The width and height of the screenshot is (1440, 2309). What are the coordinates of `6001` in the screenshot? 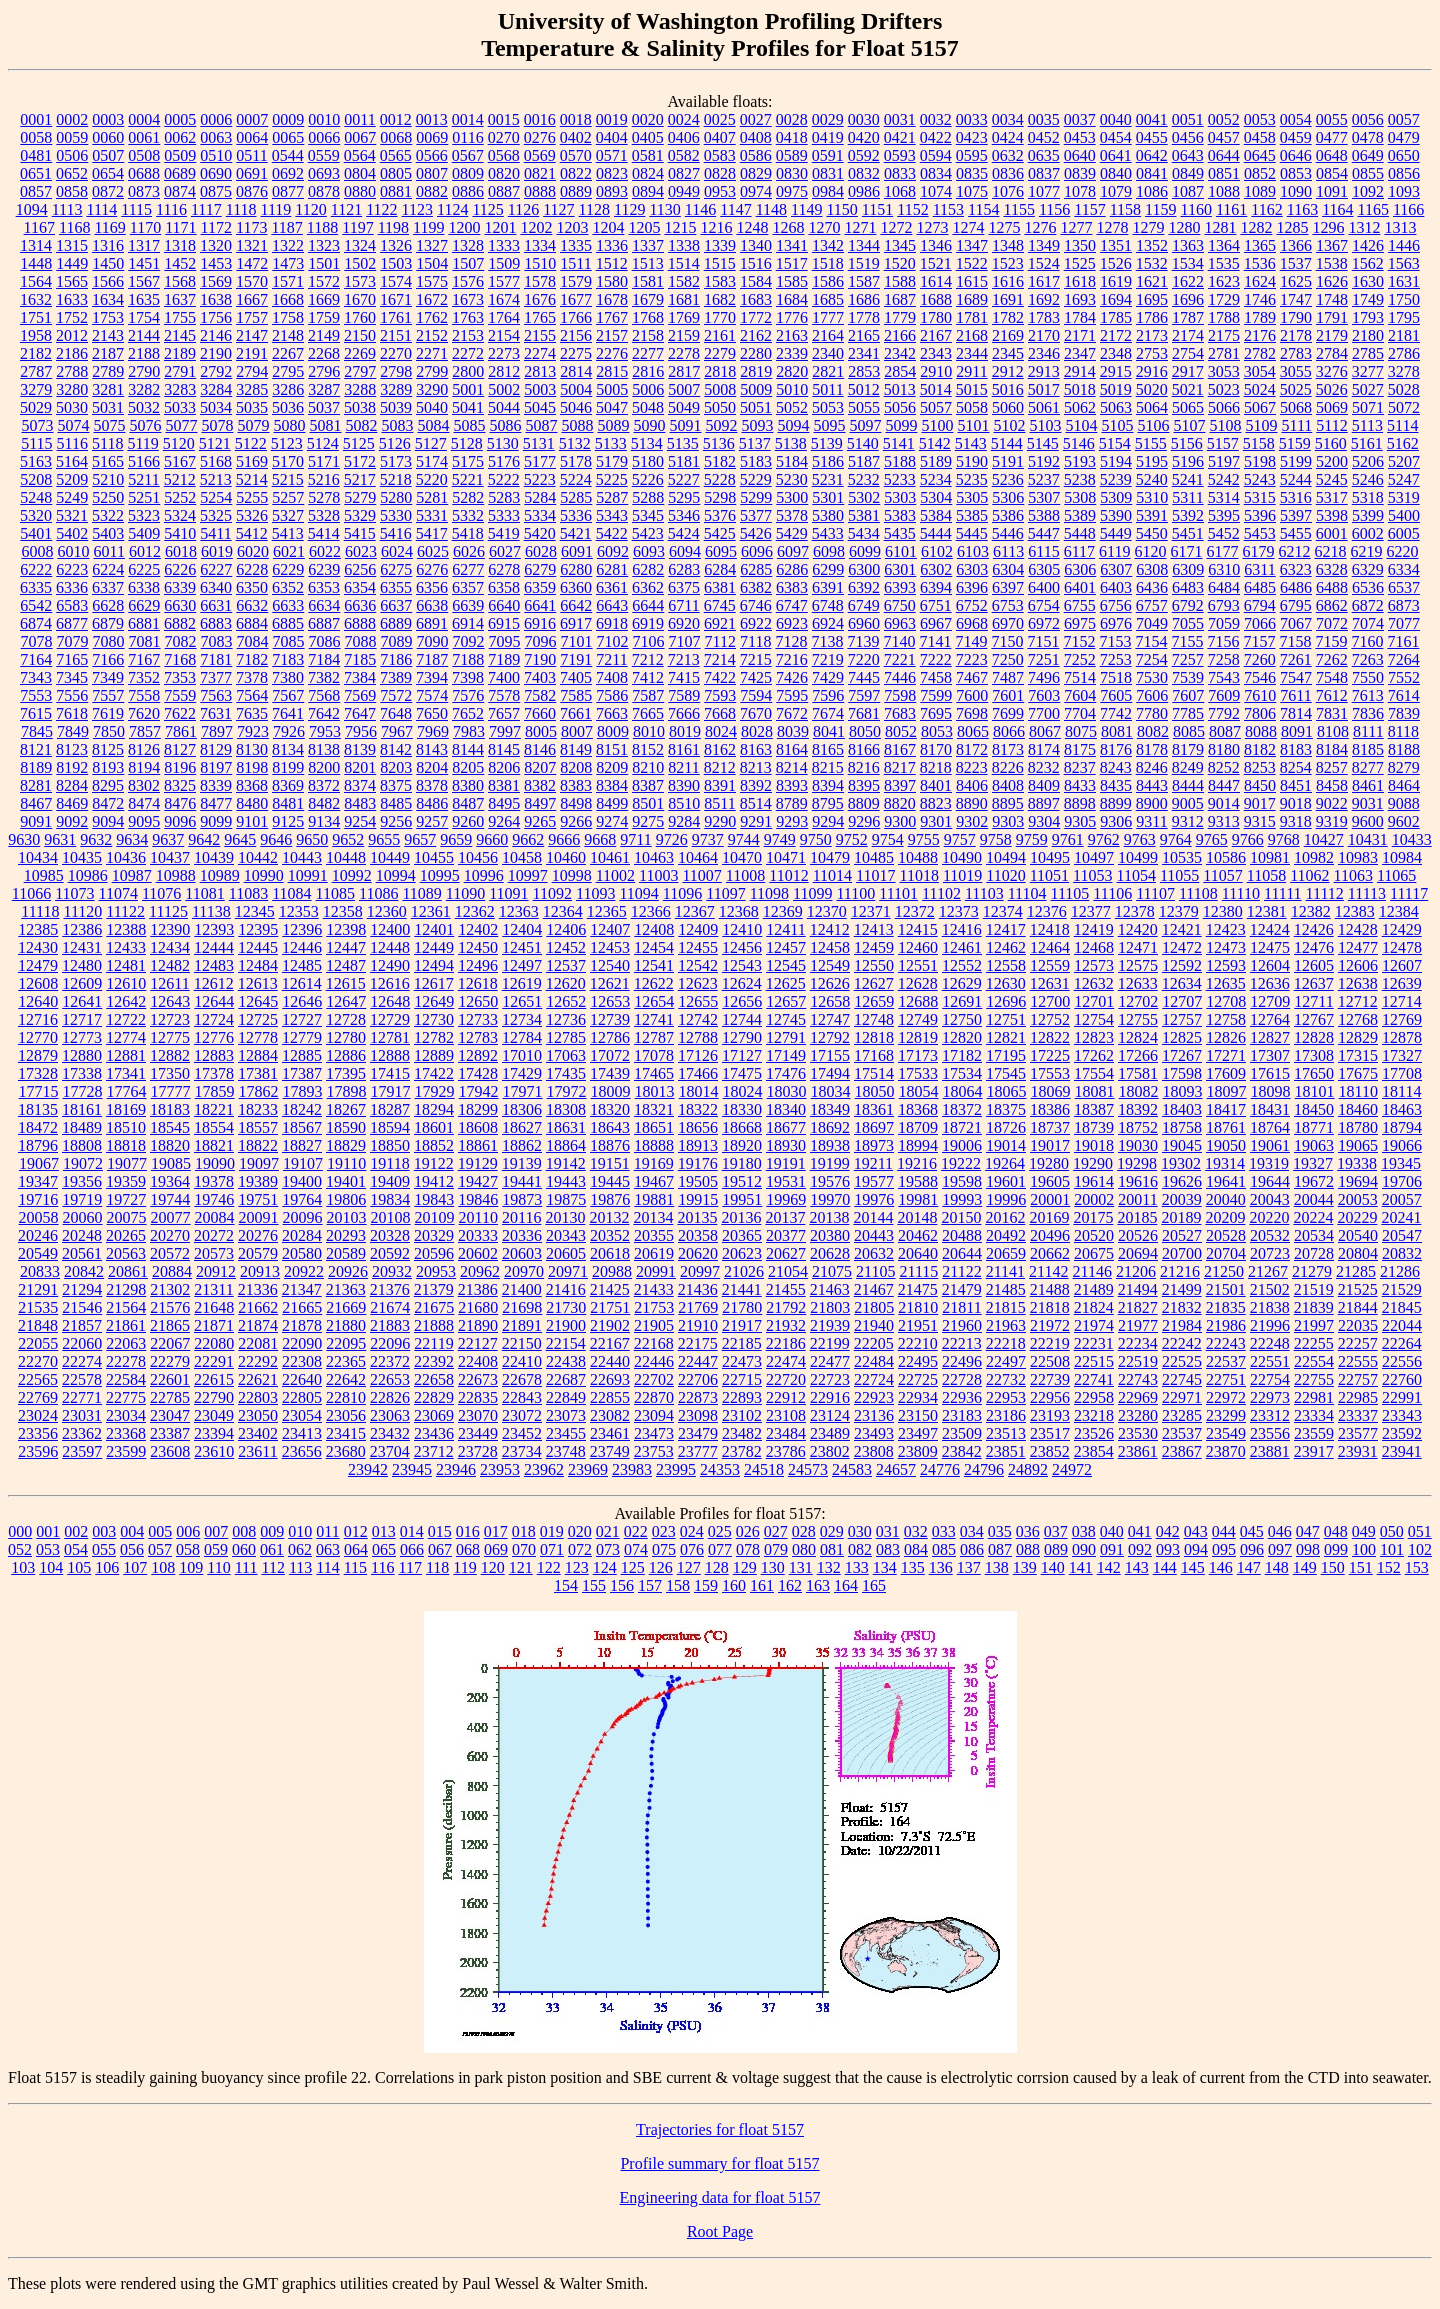 It's located at (1332, 533).